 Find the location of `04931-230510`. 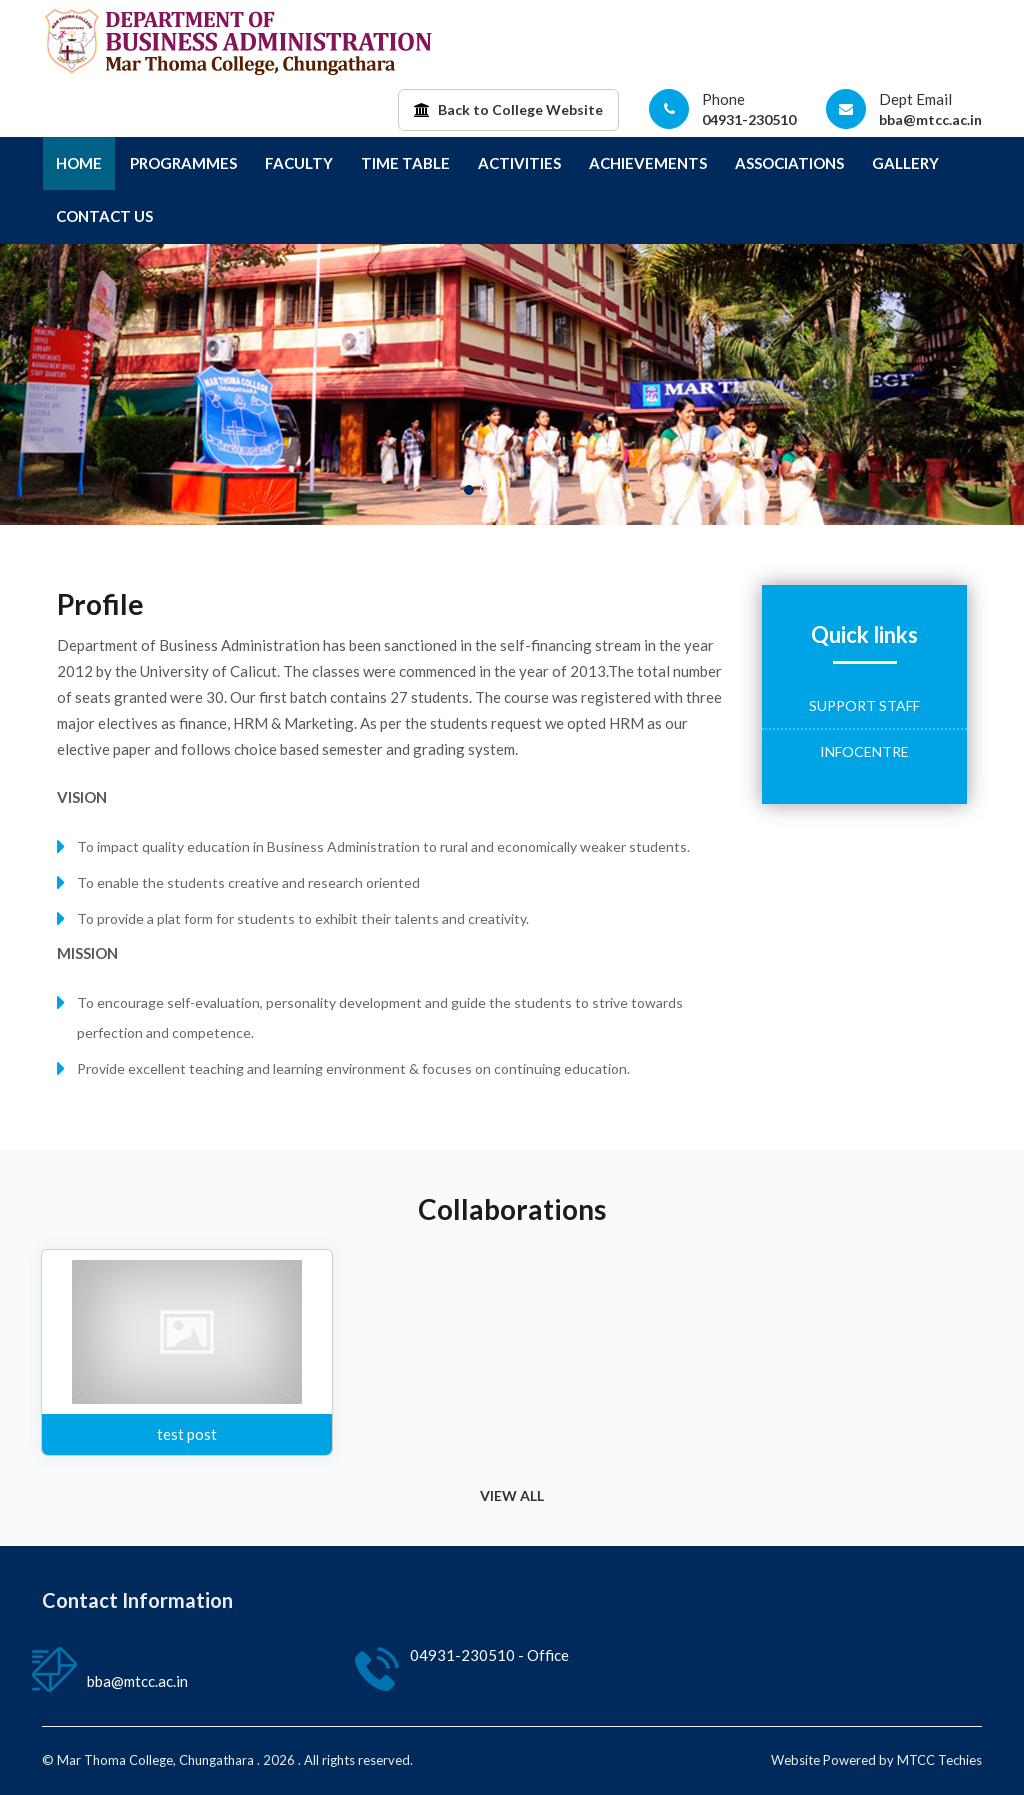

04931-230510 is located at coordinates (749, 119).